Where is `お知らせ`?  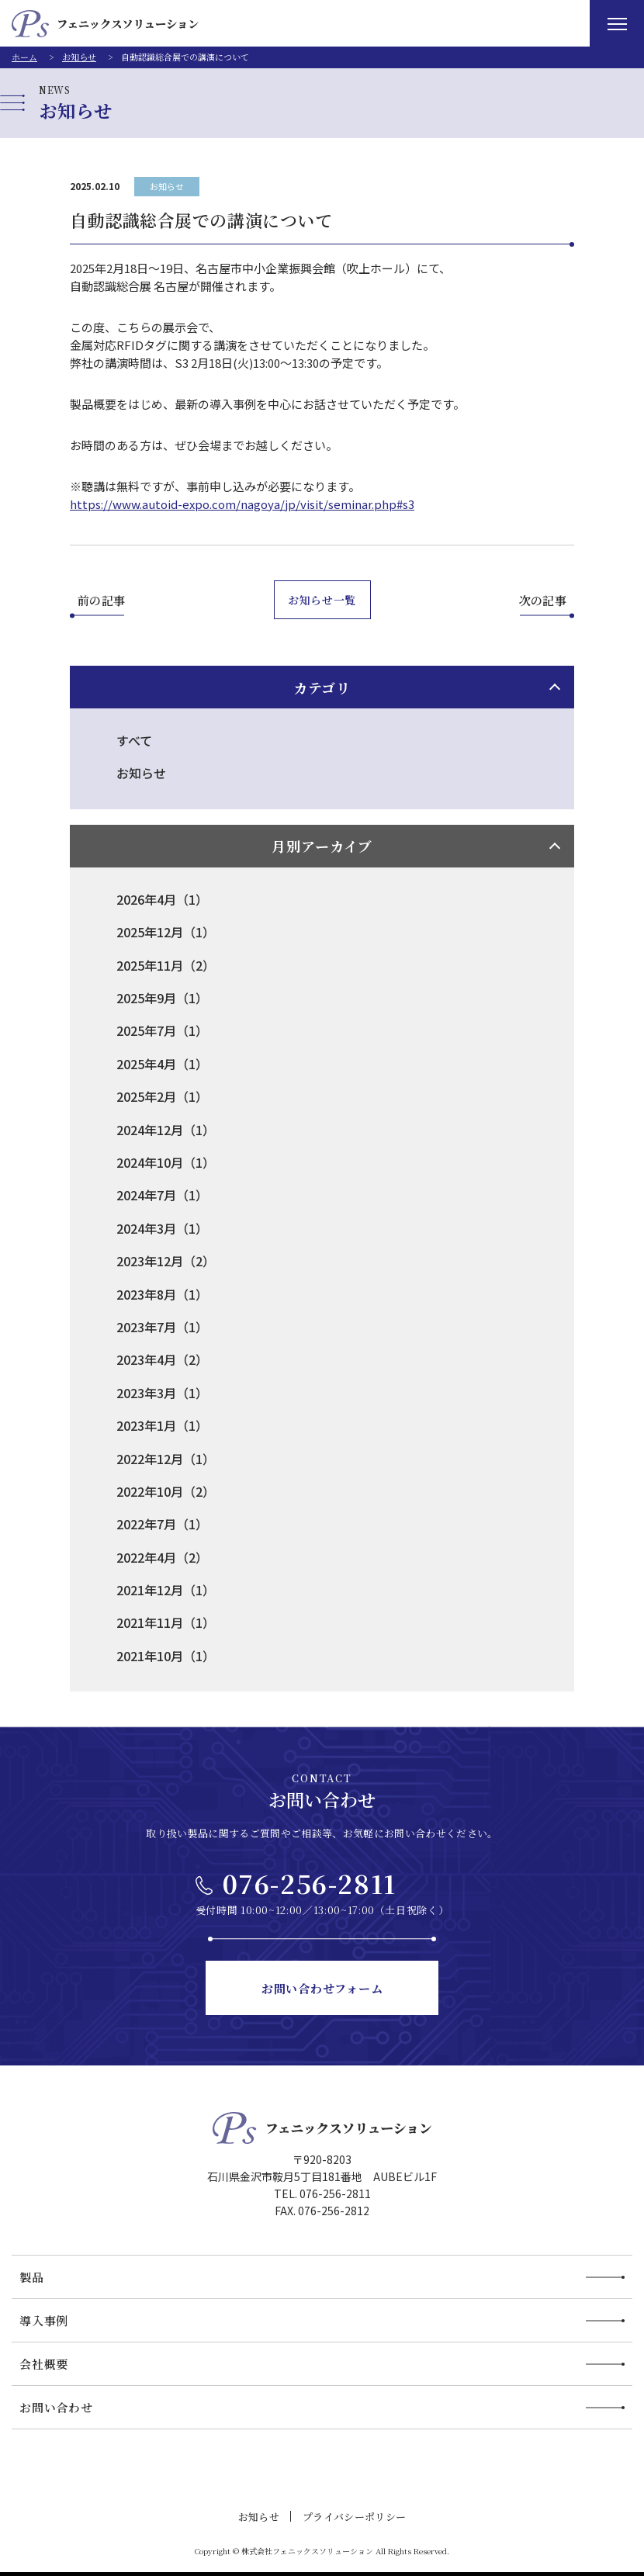
お知らせ is located at coordinates (167, 186).